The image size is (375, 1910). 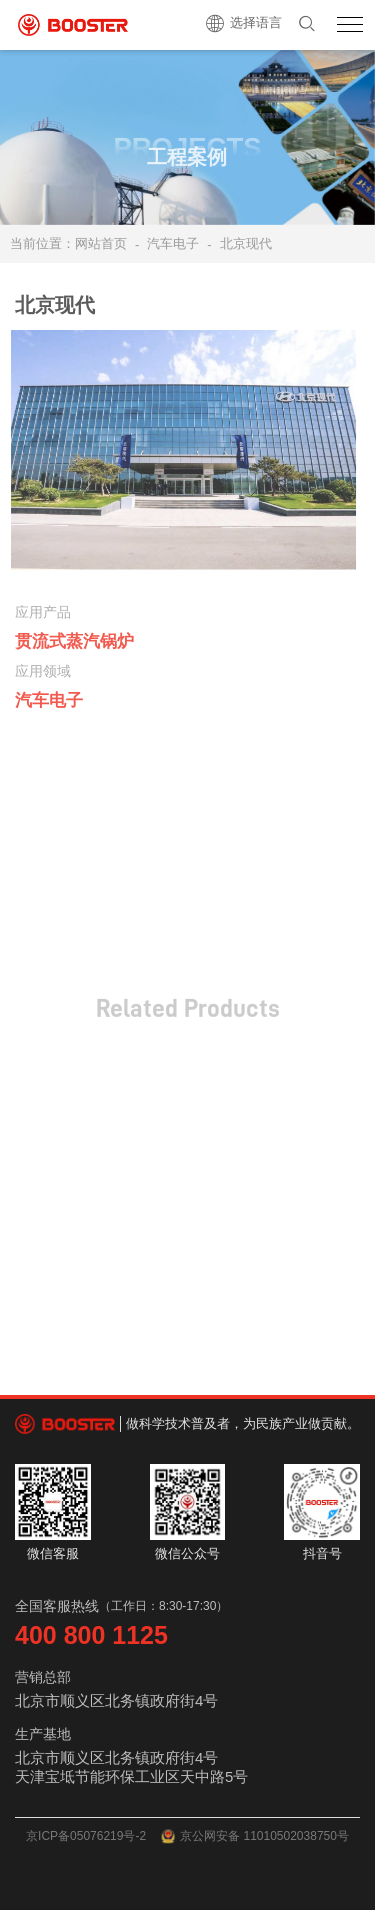 I want to click on 网站首页, so click(x=101, y=243).